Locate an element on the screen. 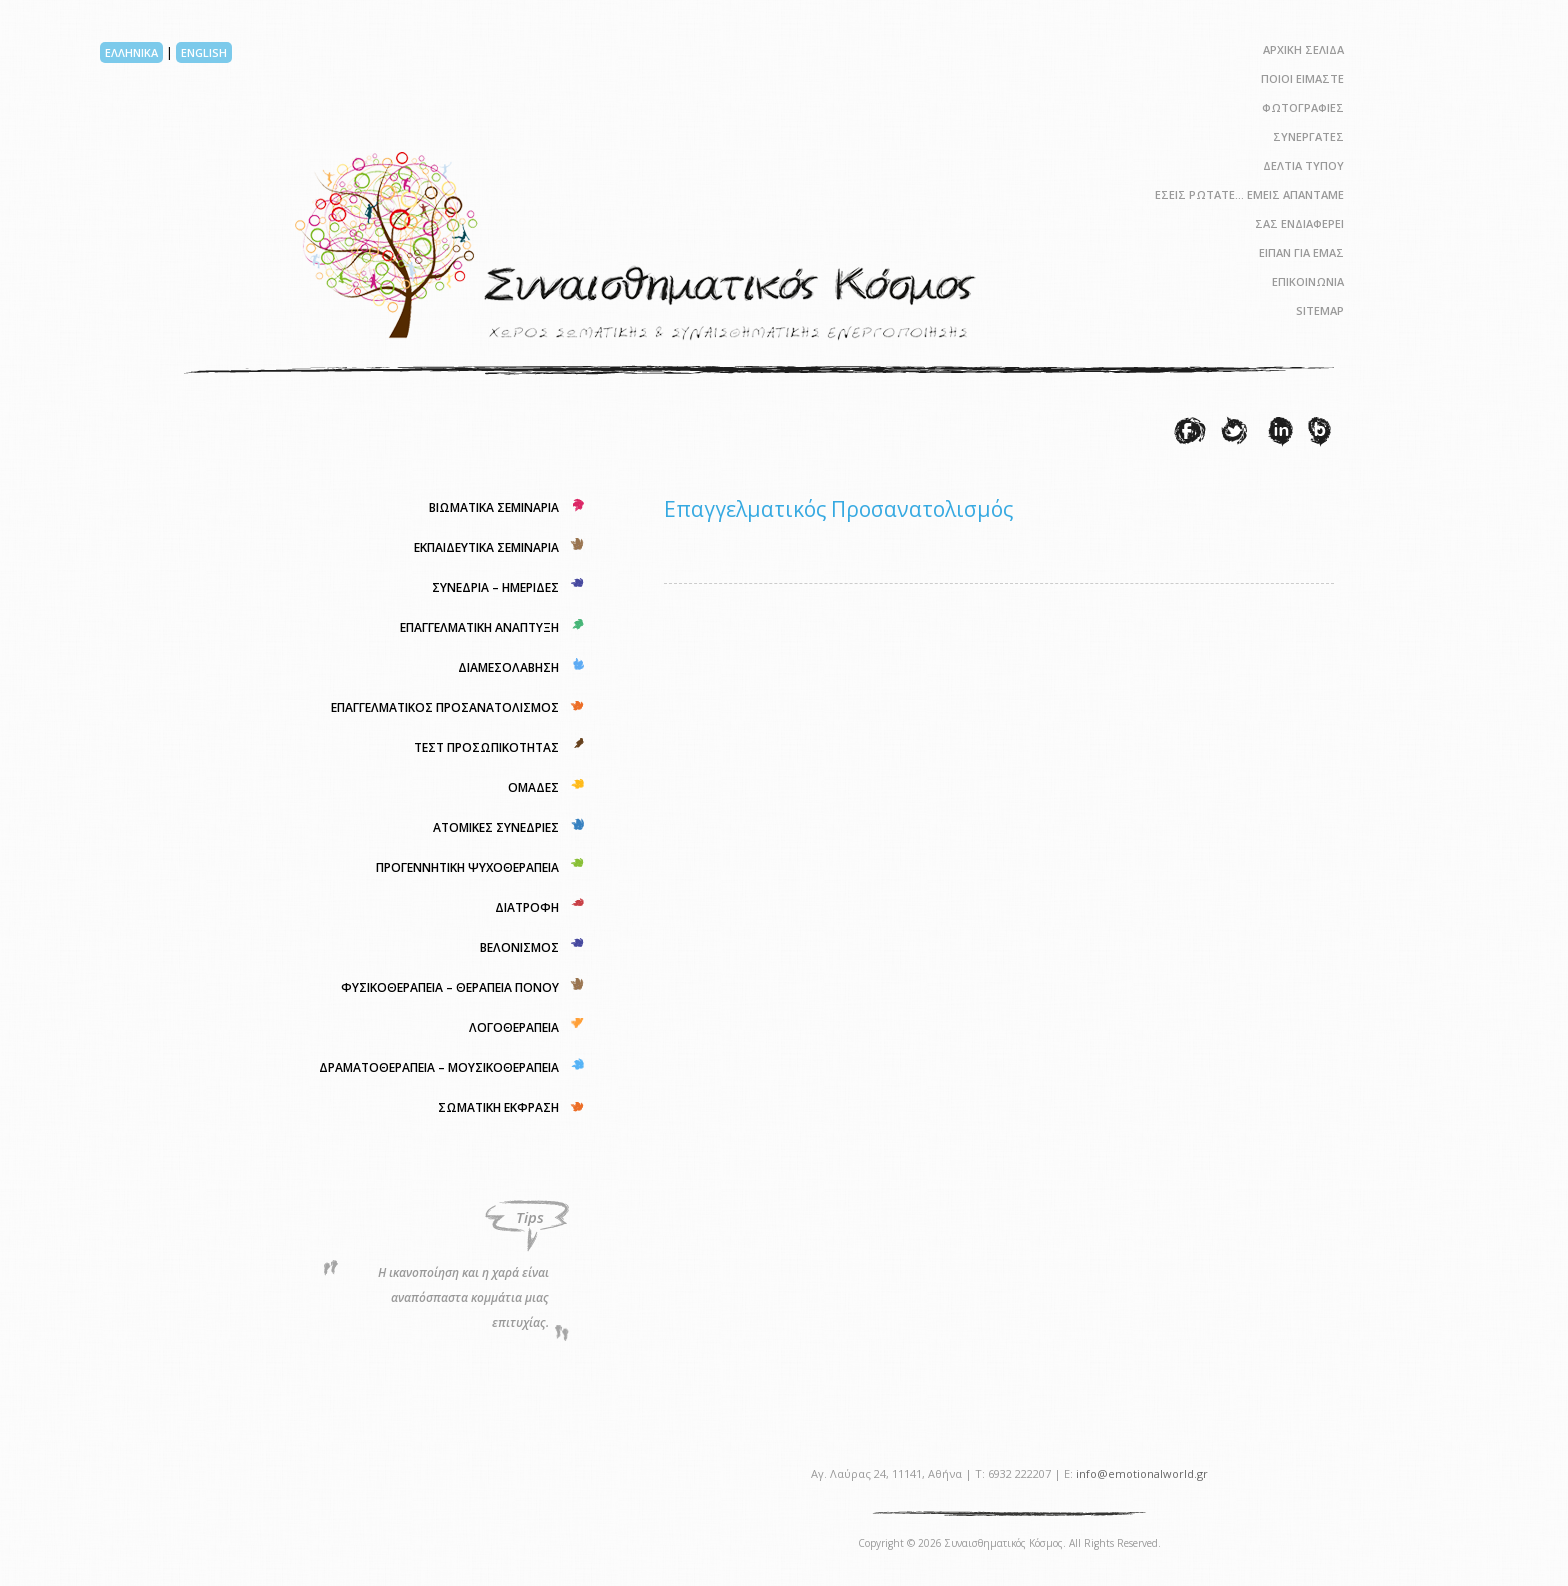 The image size is (1568, 1586). ΕΠΙΚΟΙΝΩΝΙΑ is located at coordinates (1308, 281).